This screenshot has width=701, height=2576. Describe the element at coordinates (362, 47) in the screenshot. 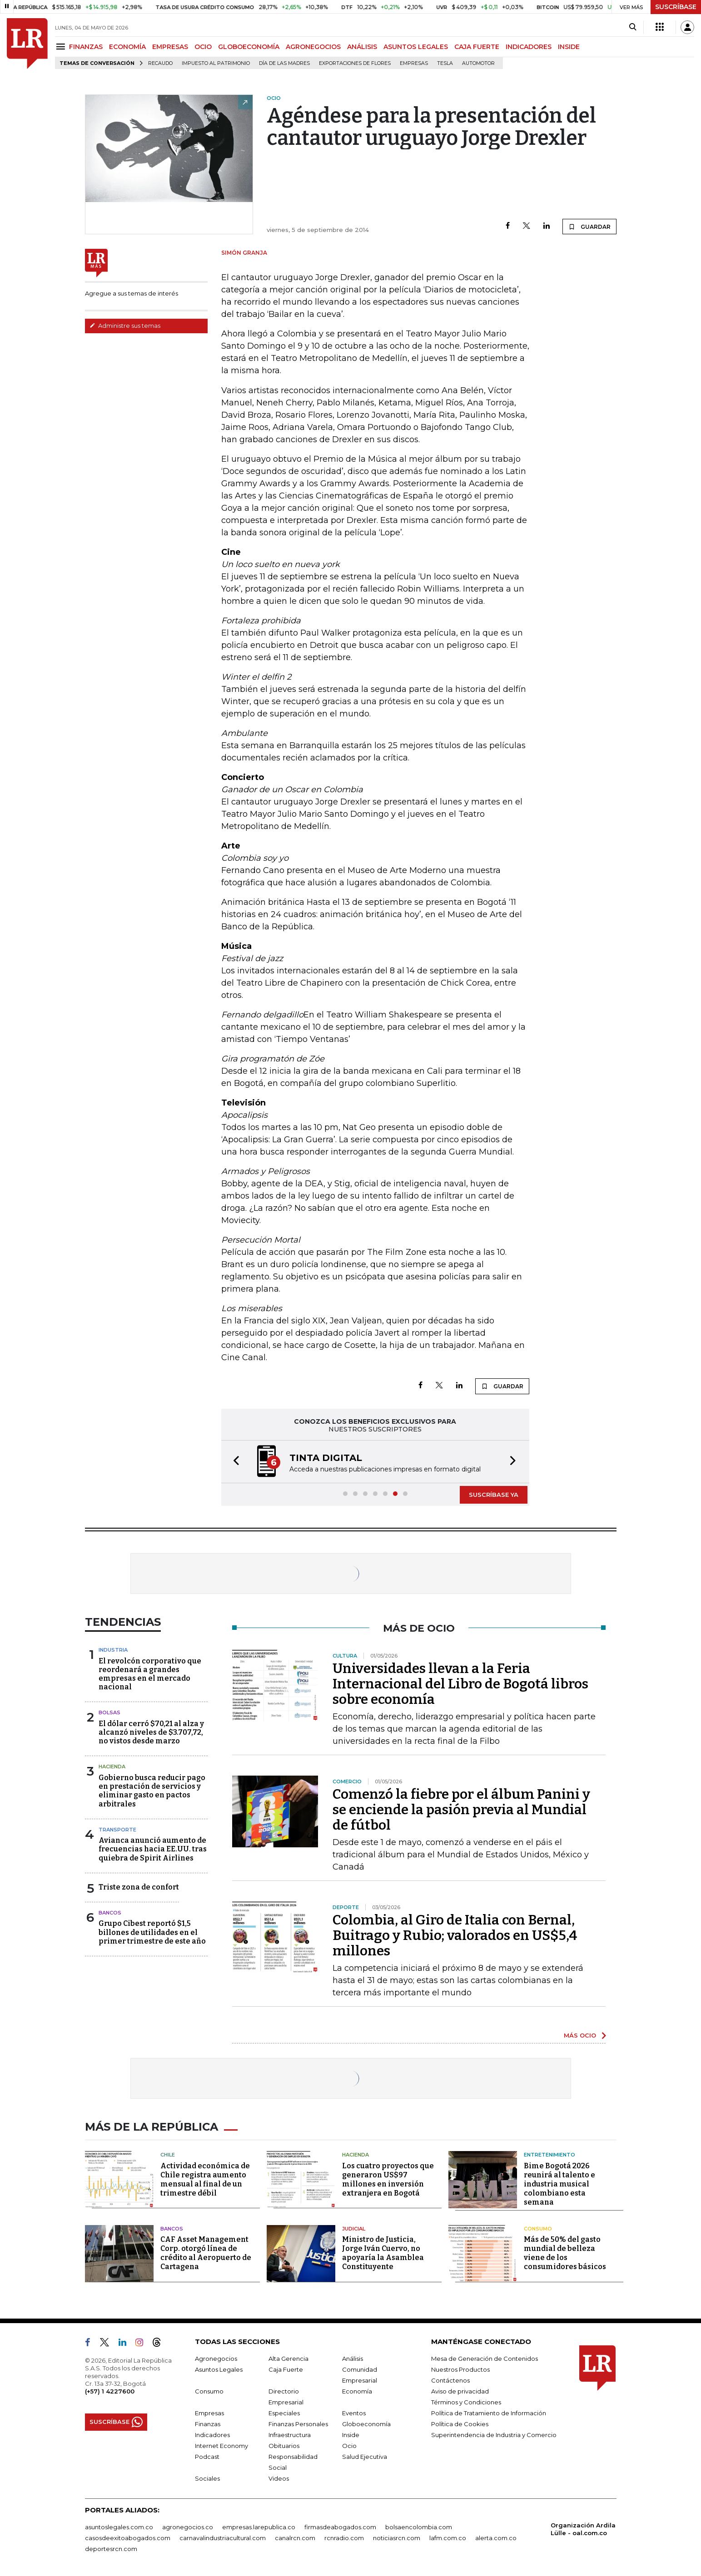

I see `ANÁLISIS` at that location.